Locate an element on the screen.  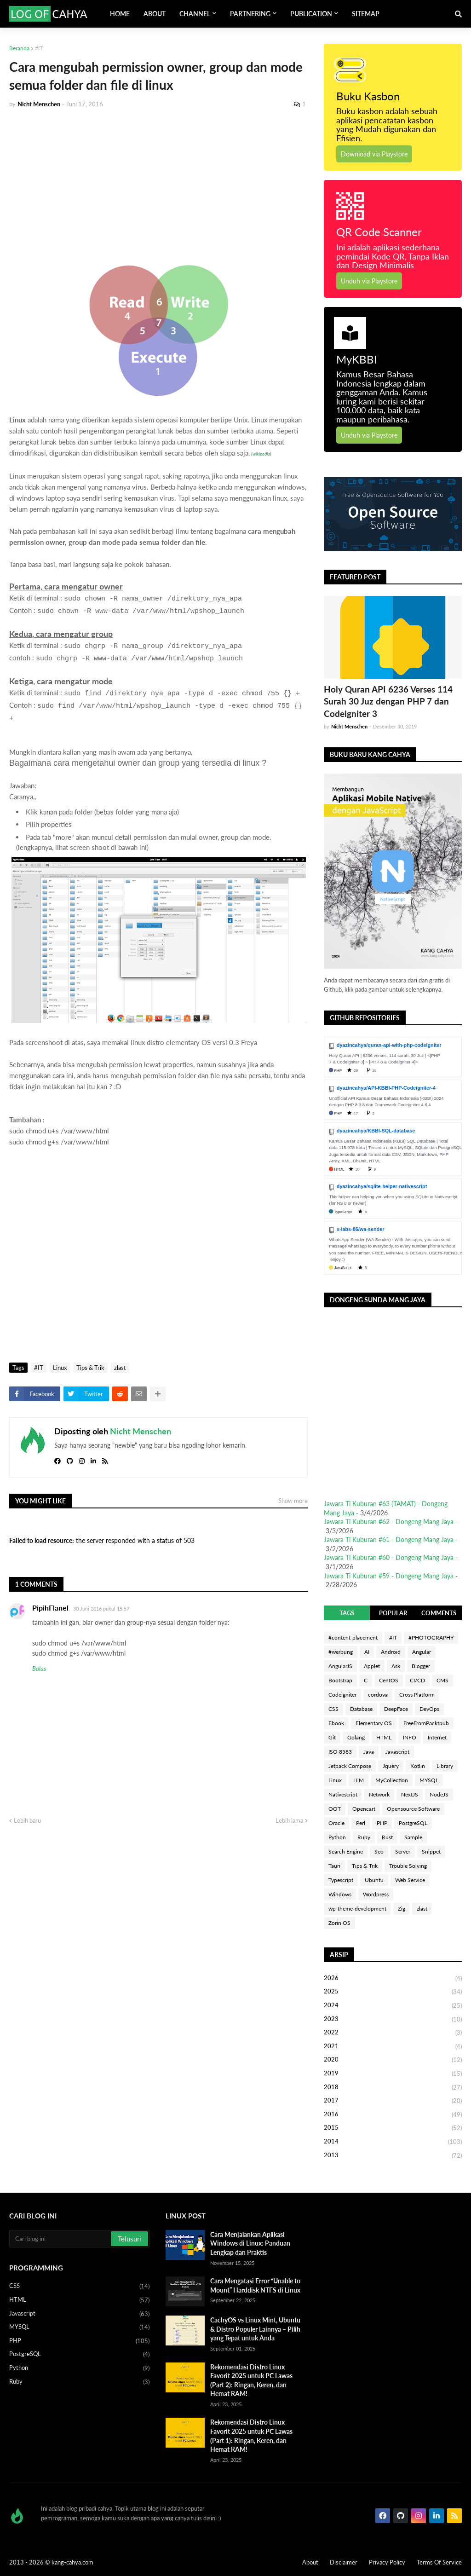
Blogger is located at coordinates (421, 1666).